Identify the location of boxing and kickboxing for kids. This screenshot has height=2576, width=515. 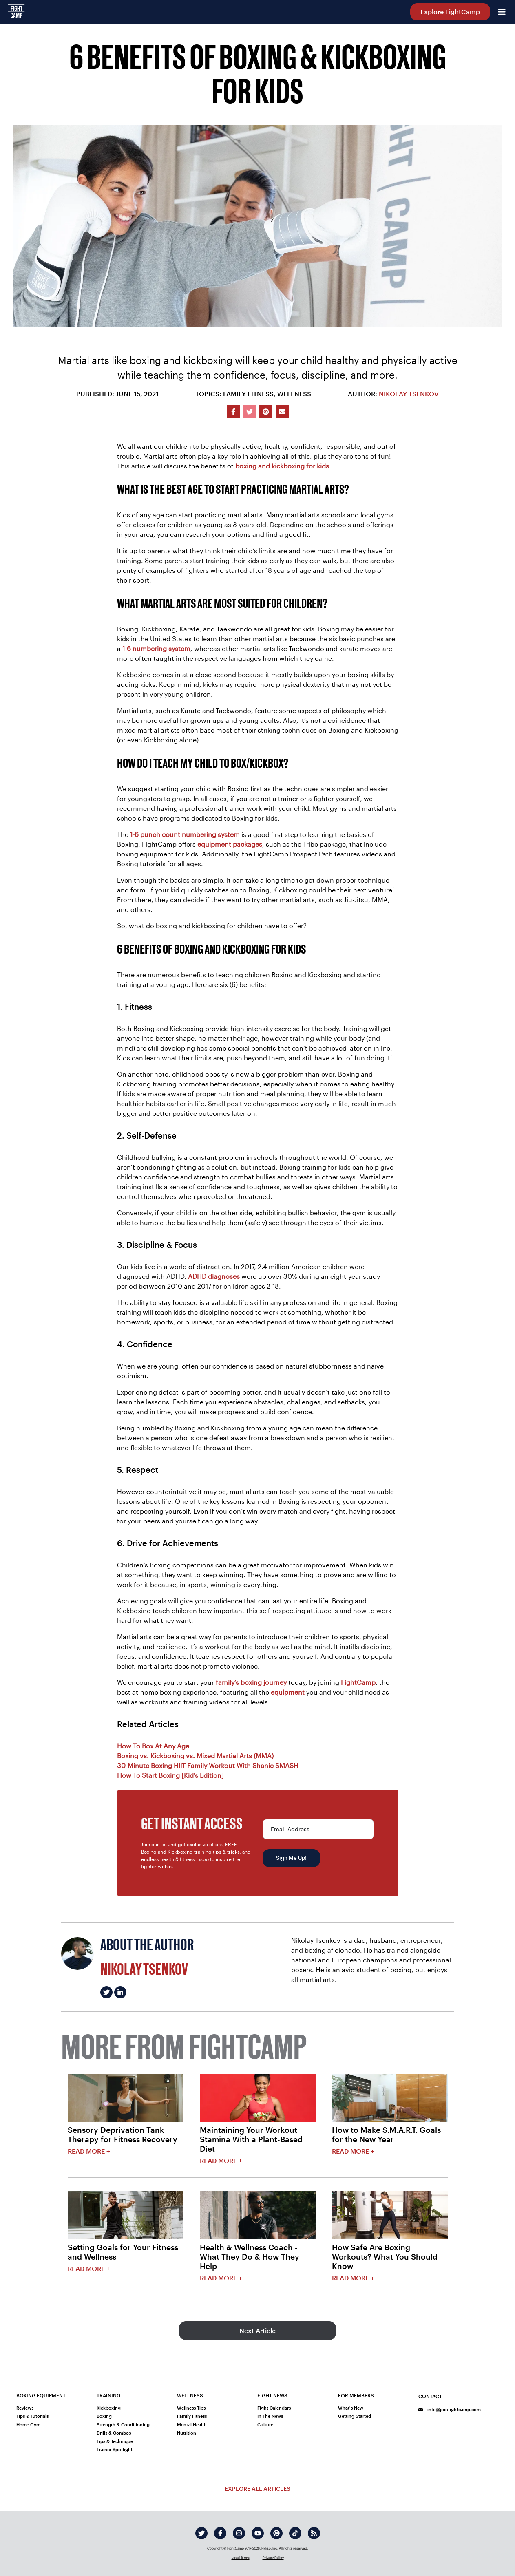
(282, 466).